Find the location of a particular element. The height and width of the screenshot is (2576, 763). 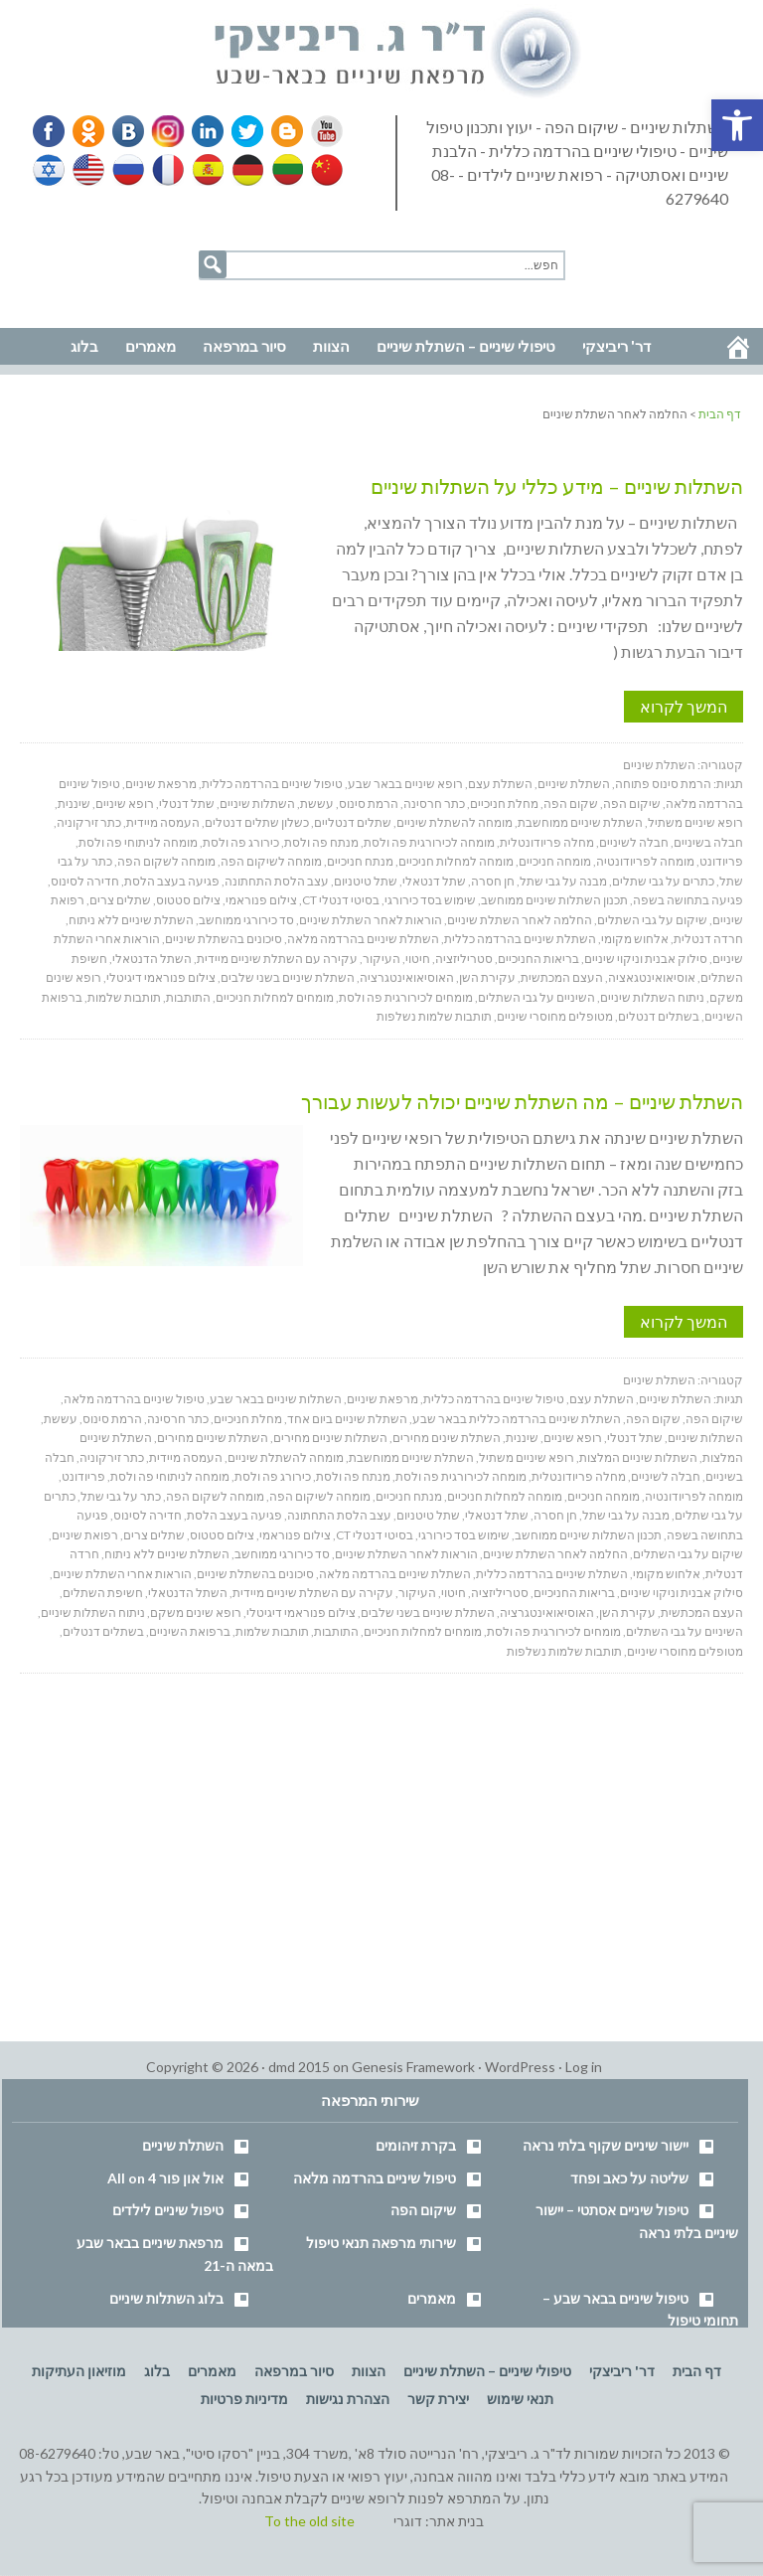

רפואת שיניים is located at coordinates (85, 1535).